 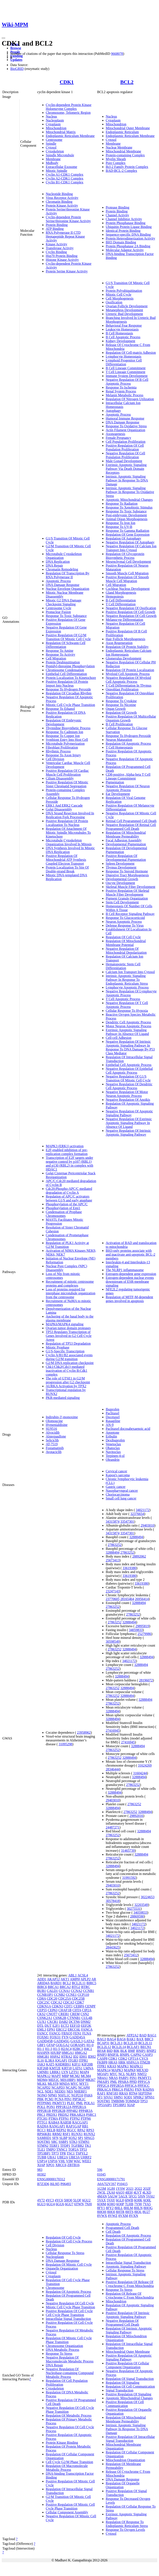 I want to click on 31095298, so click(x=65, y=1744).